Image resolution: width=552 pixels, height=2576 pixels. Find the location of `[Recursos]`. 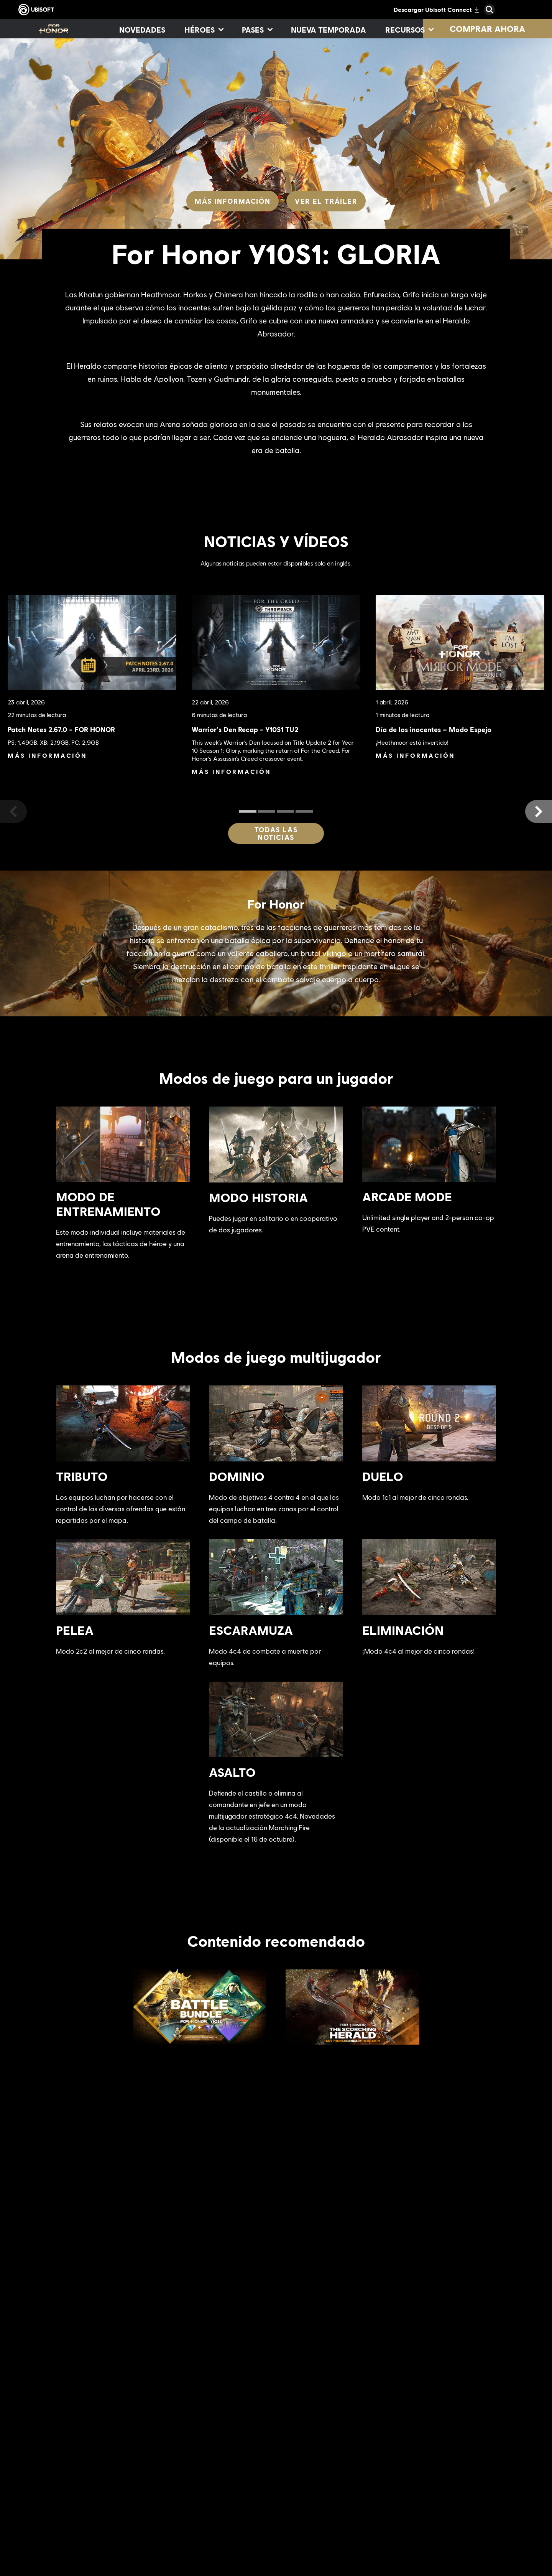

[Recursos] is located at coordinates (409, 29).